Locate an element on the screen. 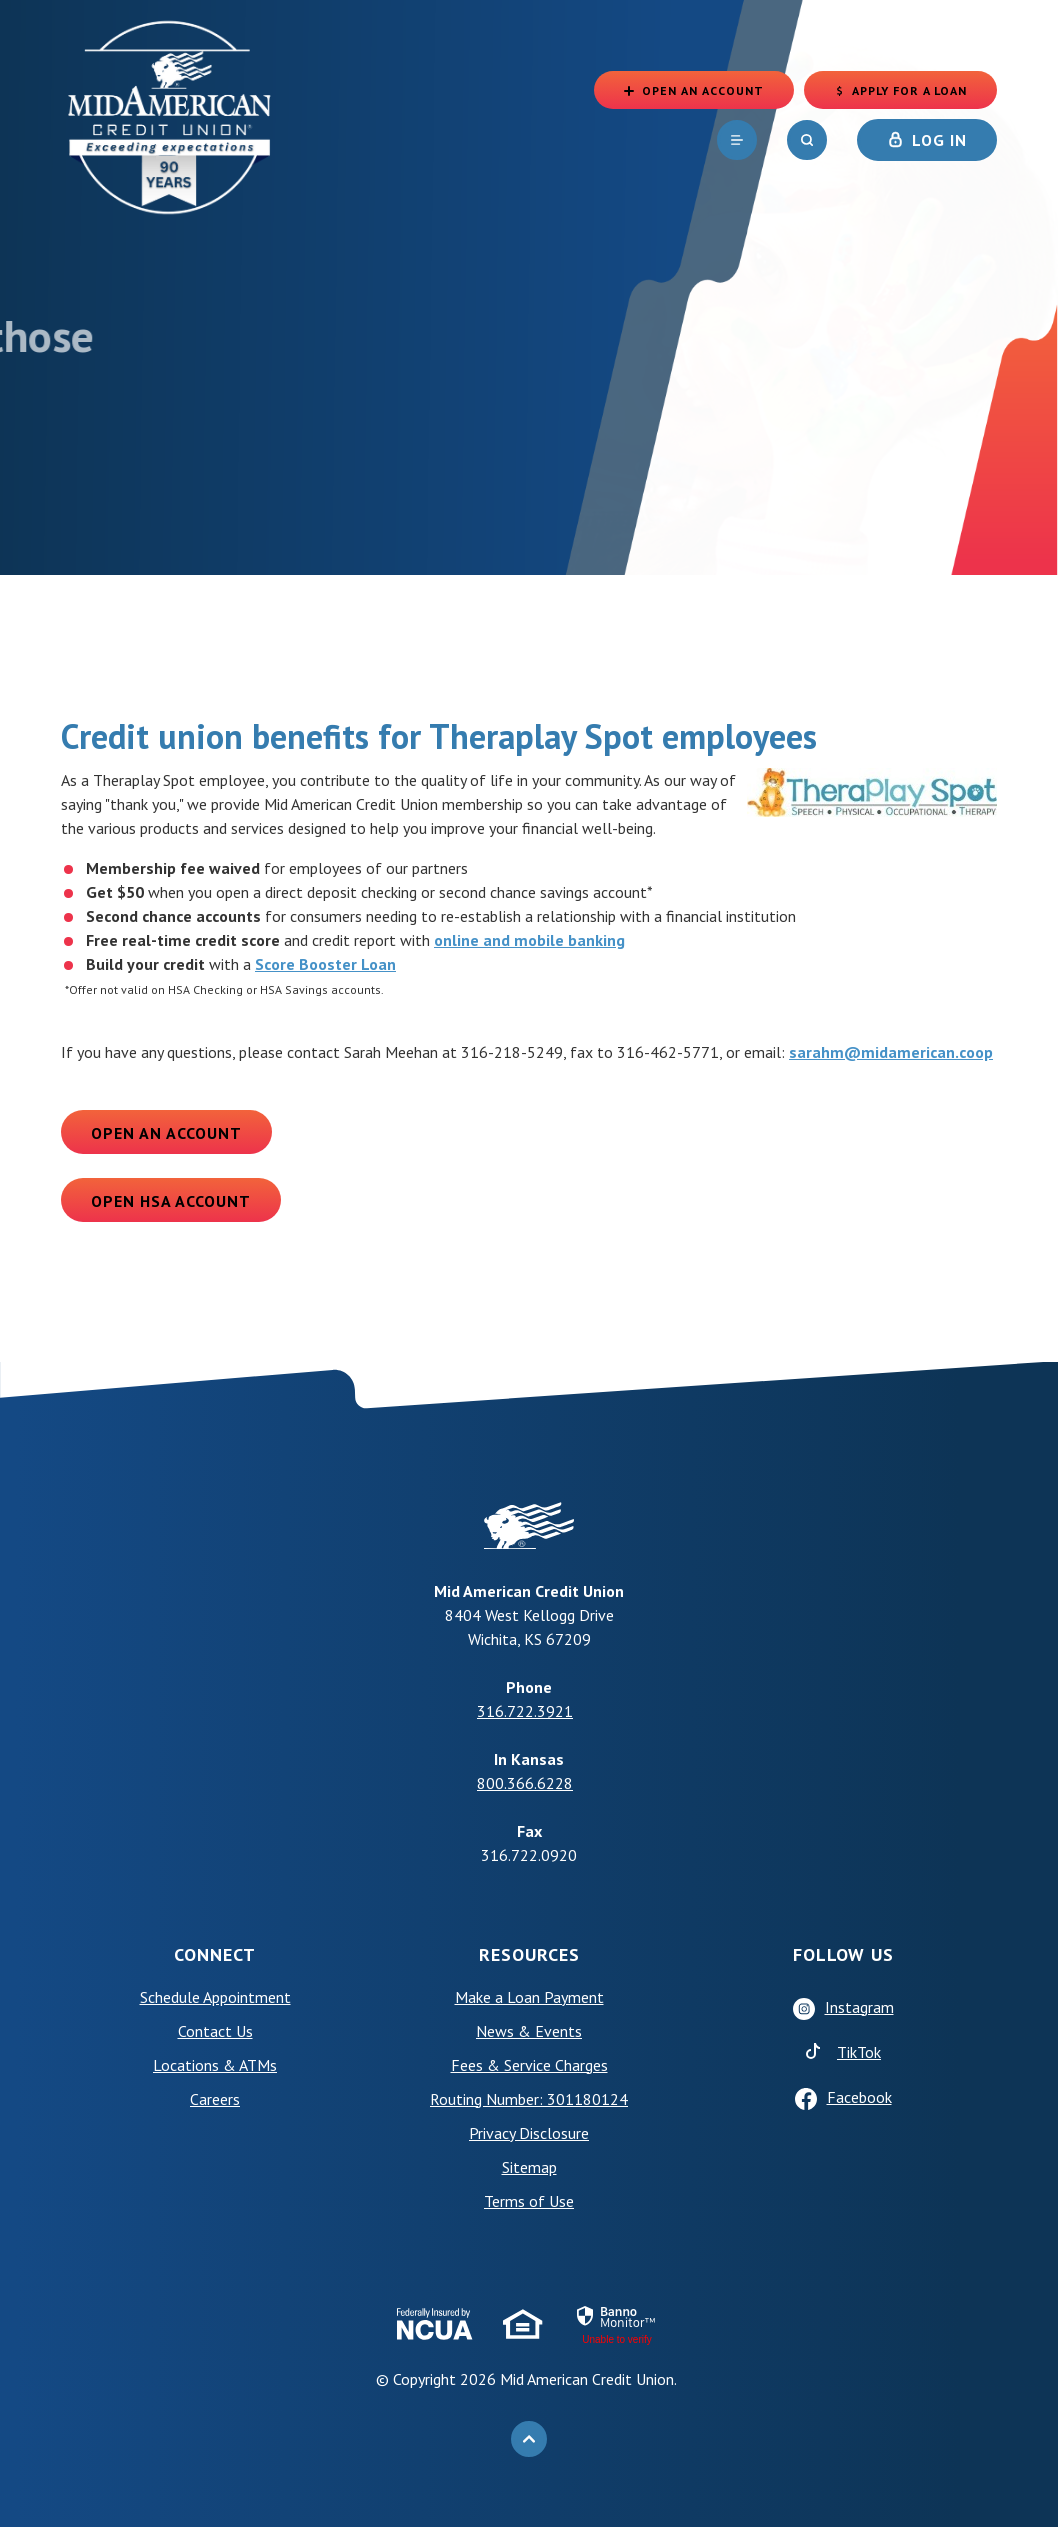  Locations & ATMs is located at coordinates (215, 2065).